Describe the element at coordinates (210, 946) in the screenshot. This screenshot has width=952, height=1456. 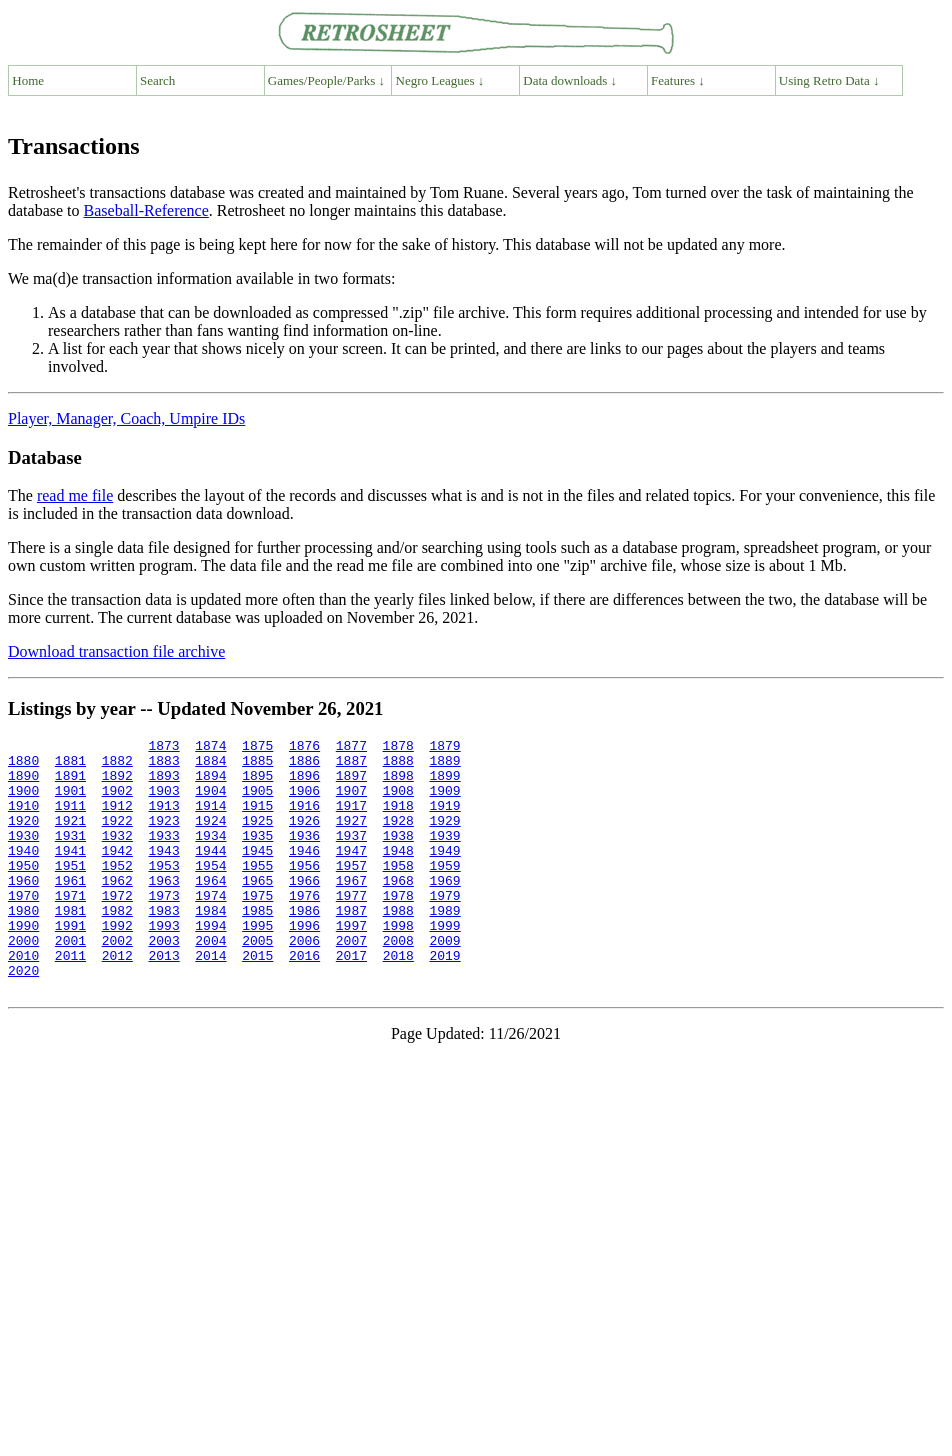
I see `1984` at that location.